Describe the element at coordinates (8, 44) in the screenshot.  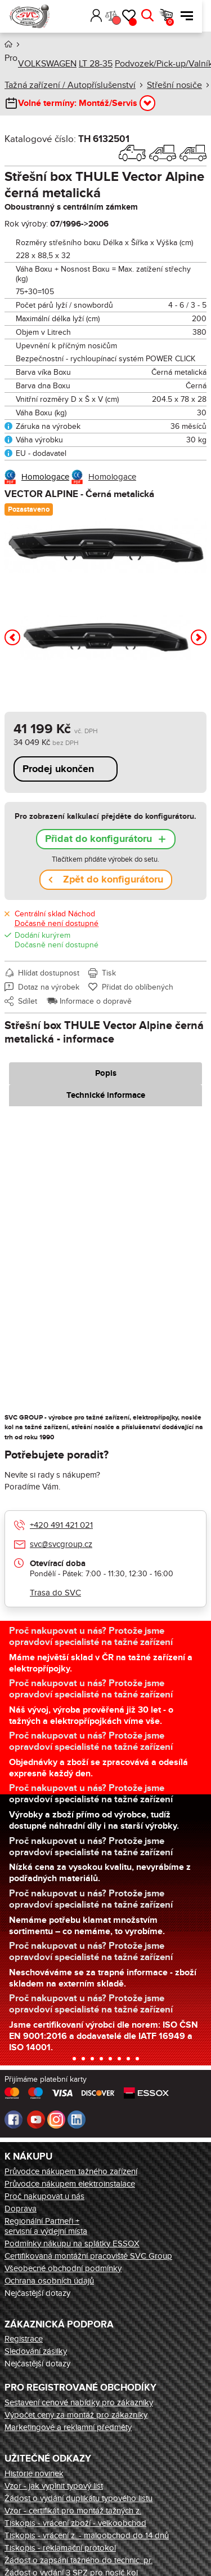
I see `Úvod` at that location.